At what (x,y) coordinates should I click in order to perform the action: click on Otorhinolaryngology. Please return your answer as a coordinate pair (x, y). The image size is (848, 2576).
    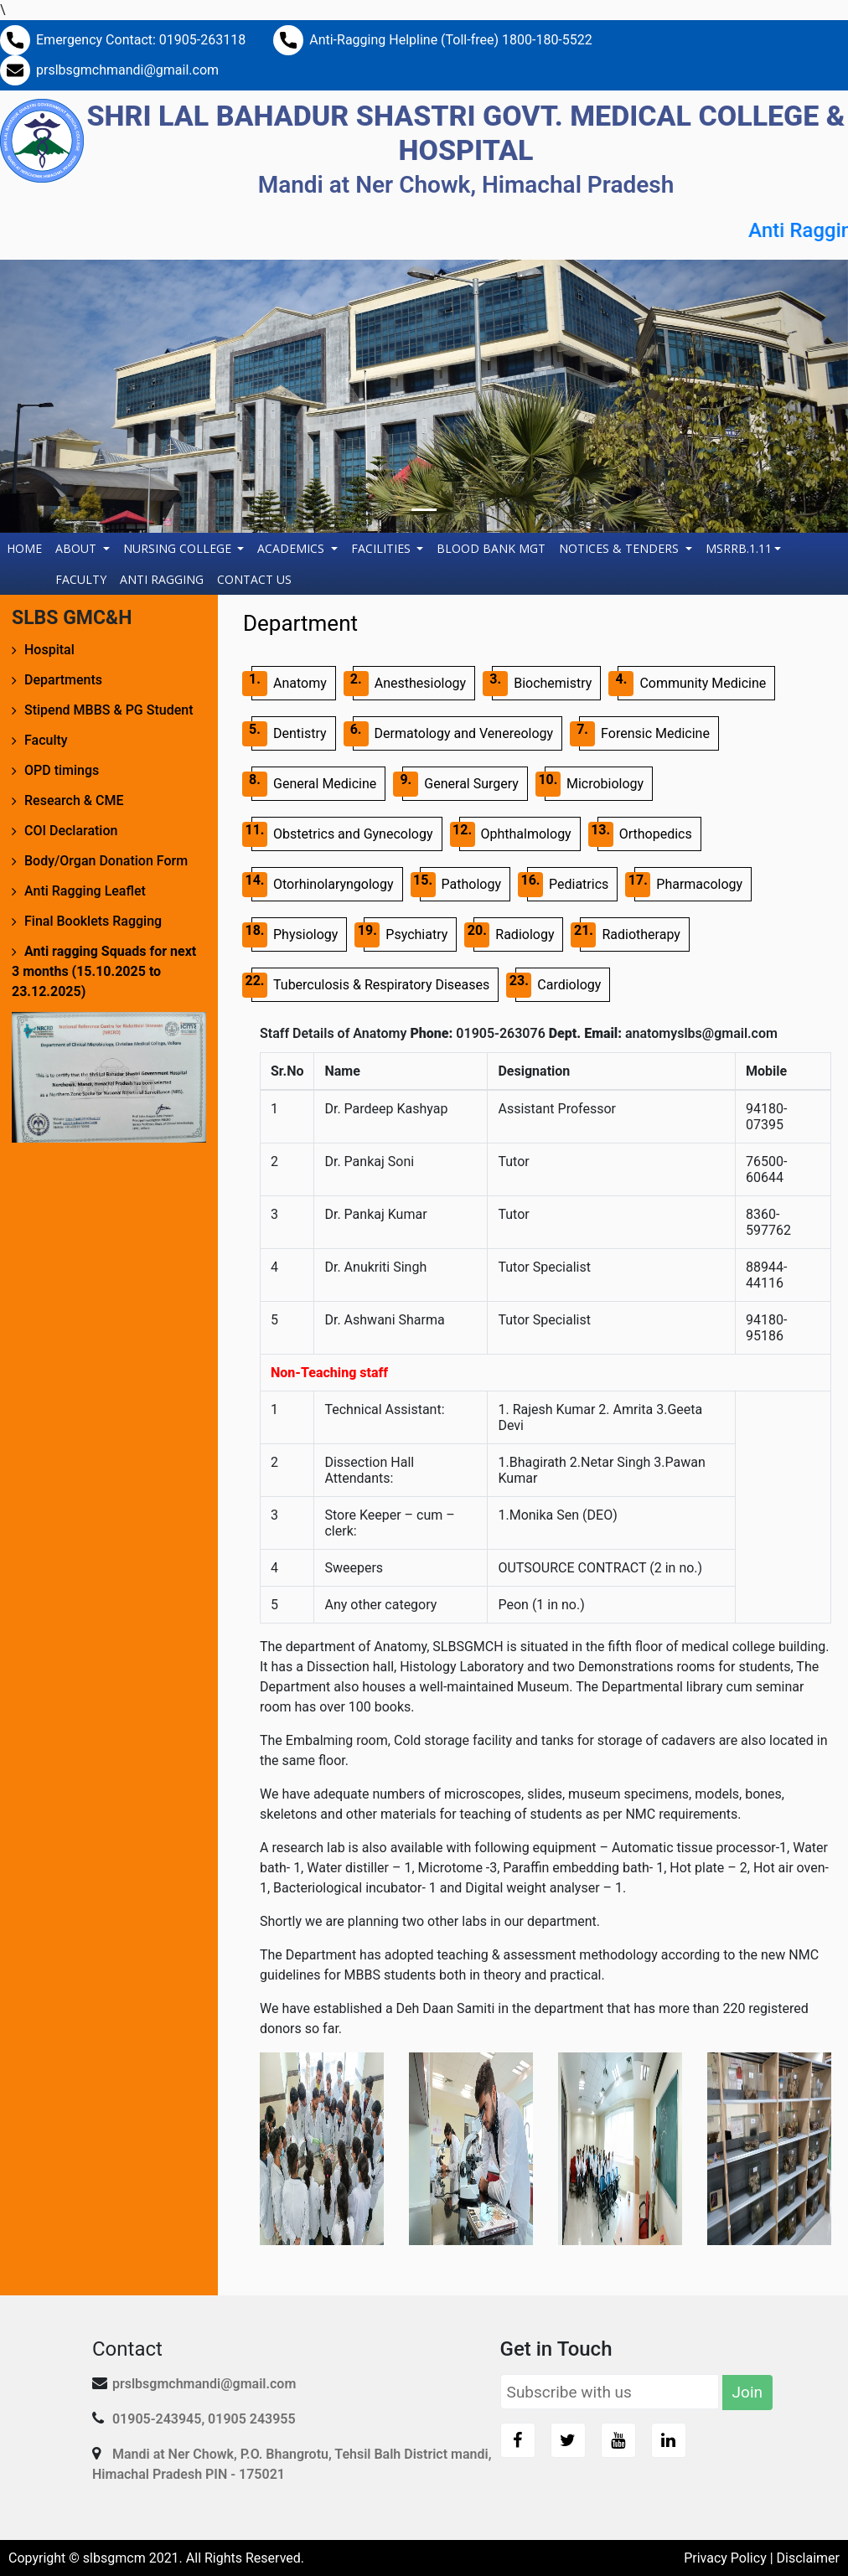
    Looking at the image, I should click on (322, 884).